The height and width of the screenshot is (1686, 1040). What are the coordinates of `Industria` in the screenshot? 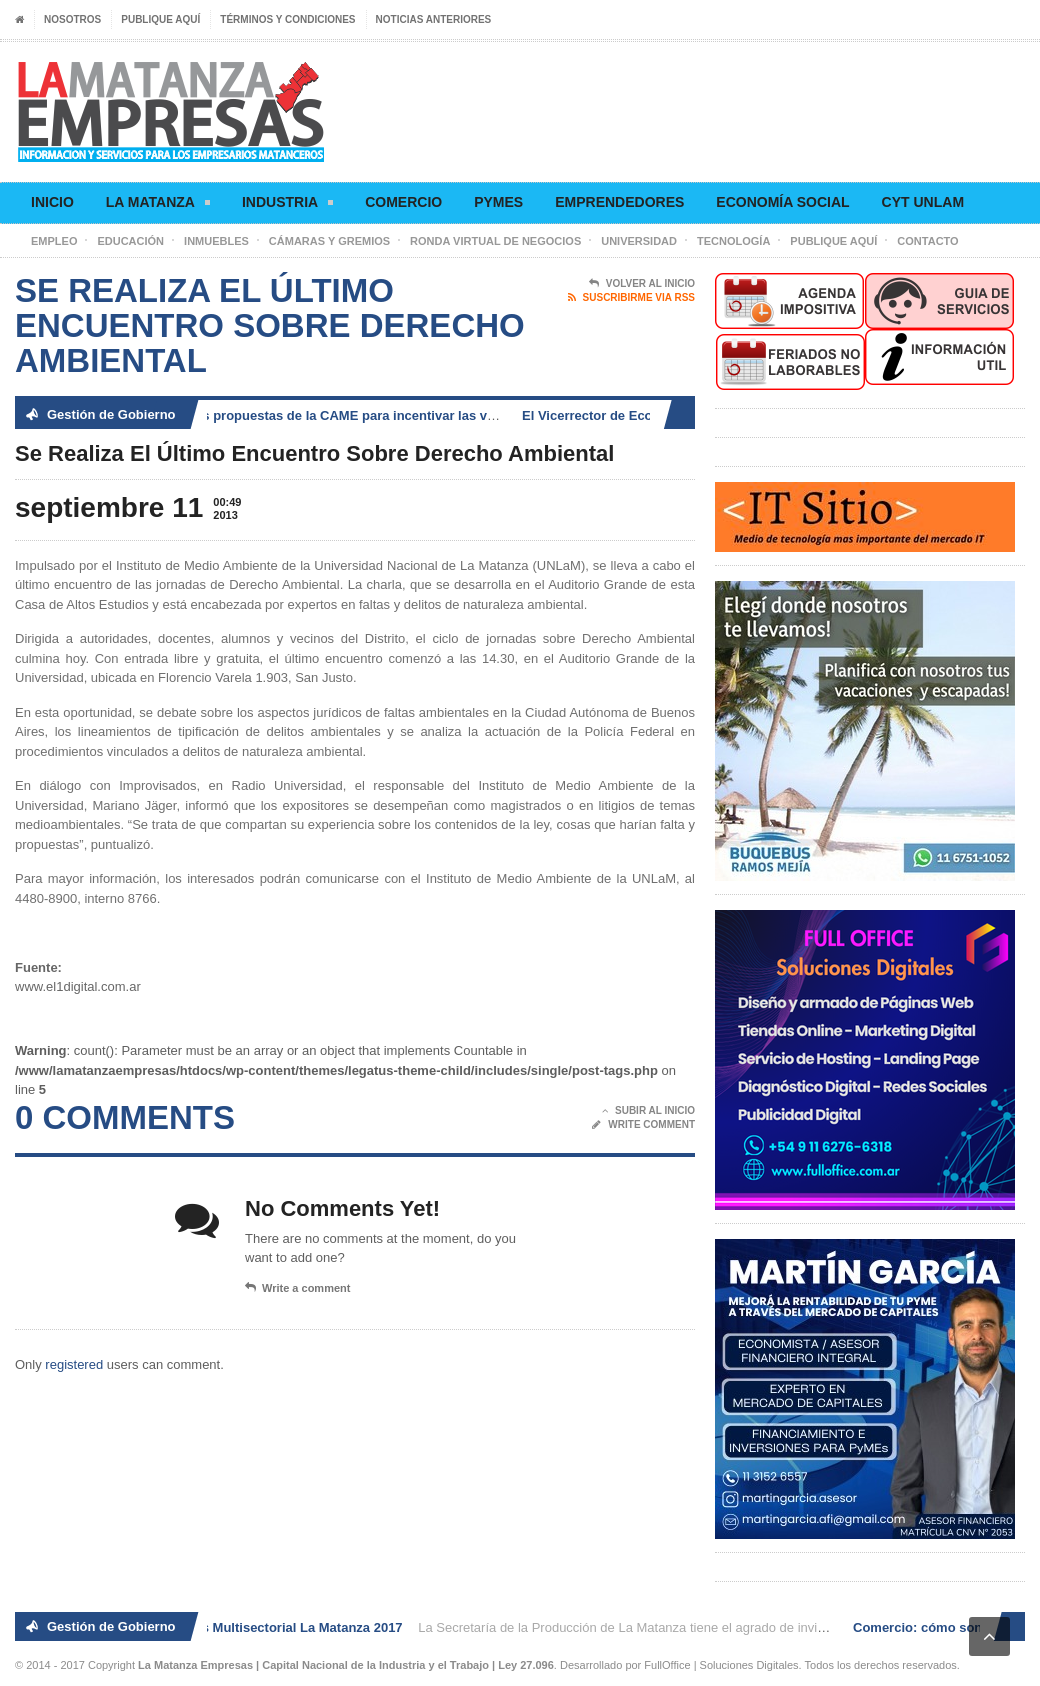 It's located at (287, 205).